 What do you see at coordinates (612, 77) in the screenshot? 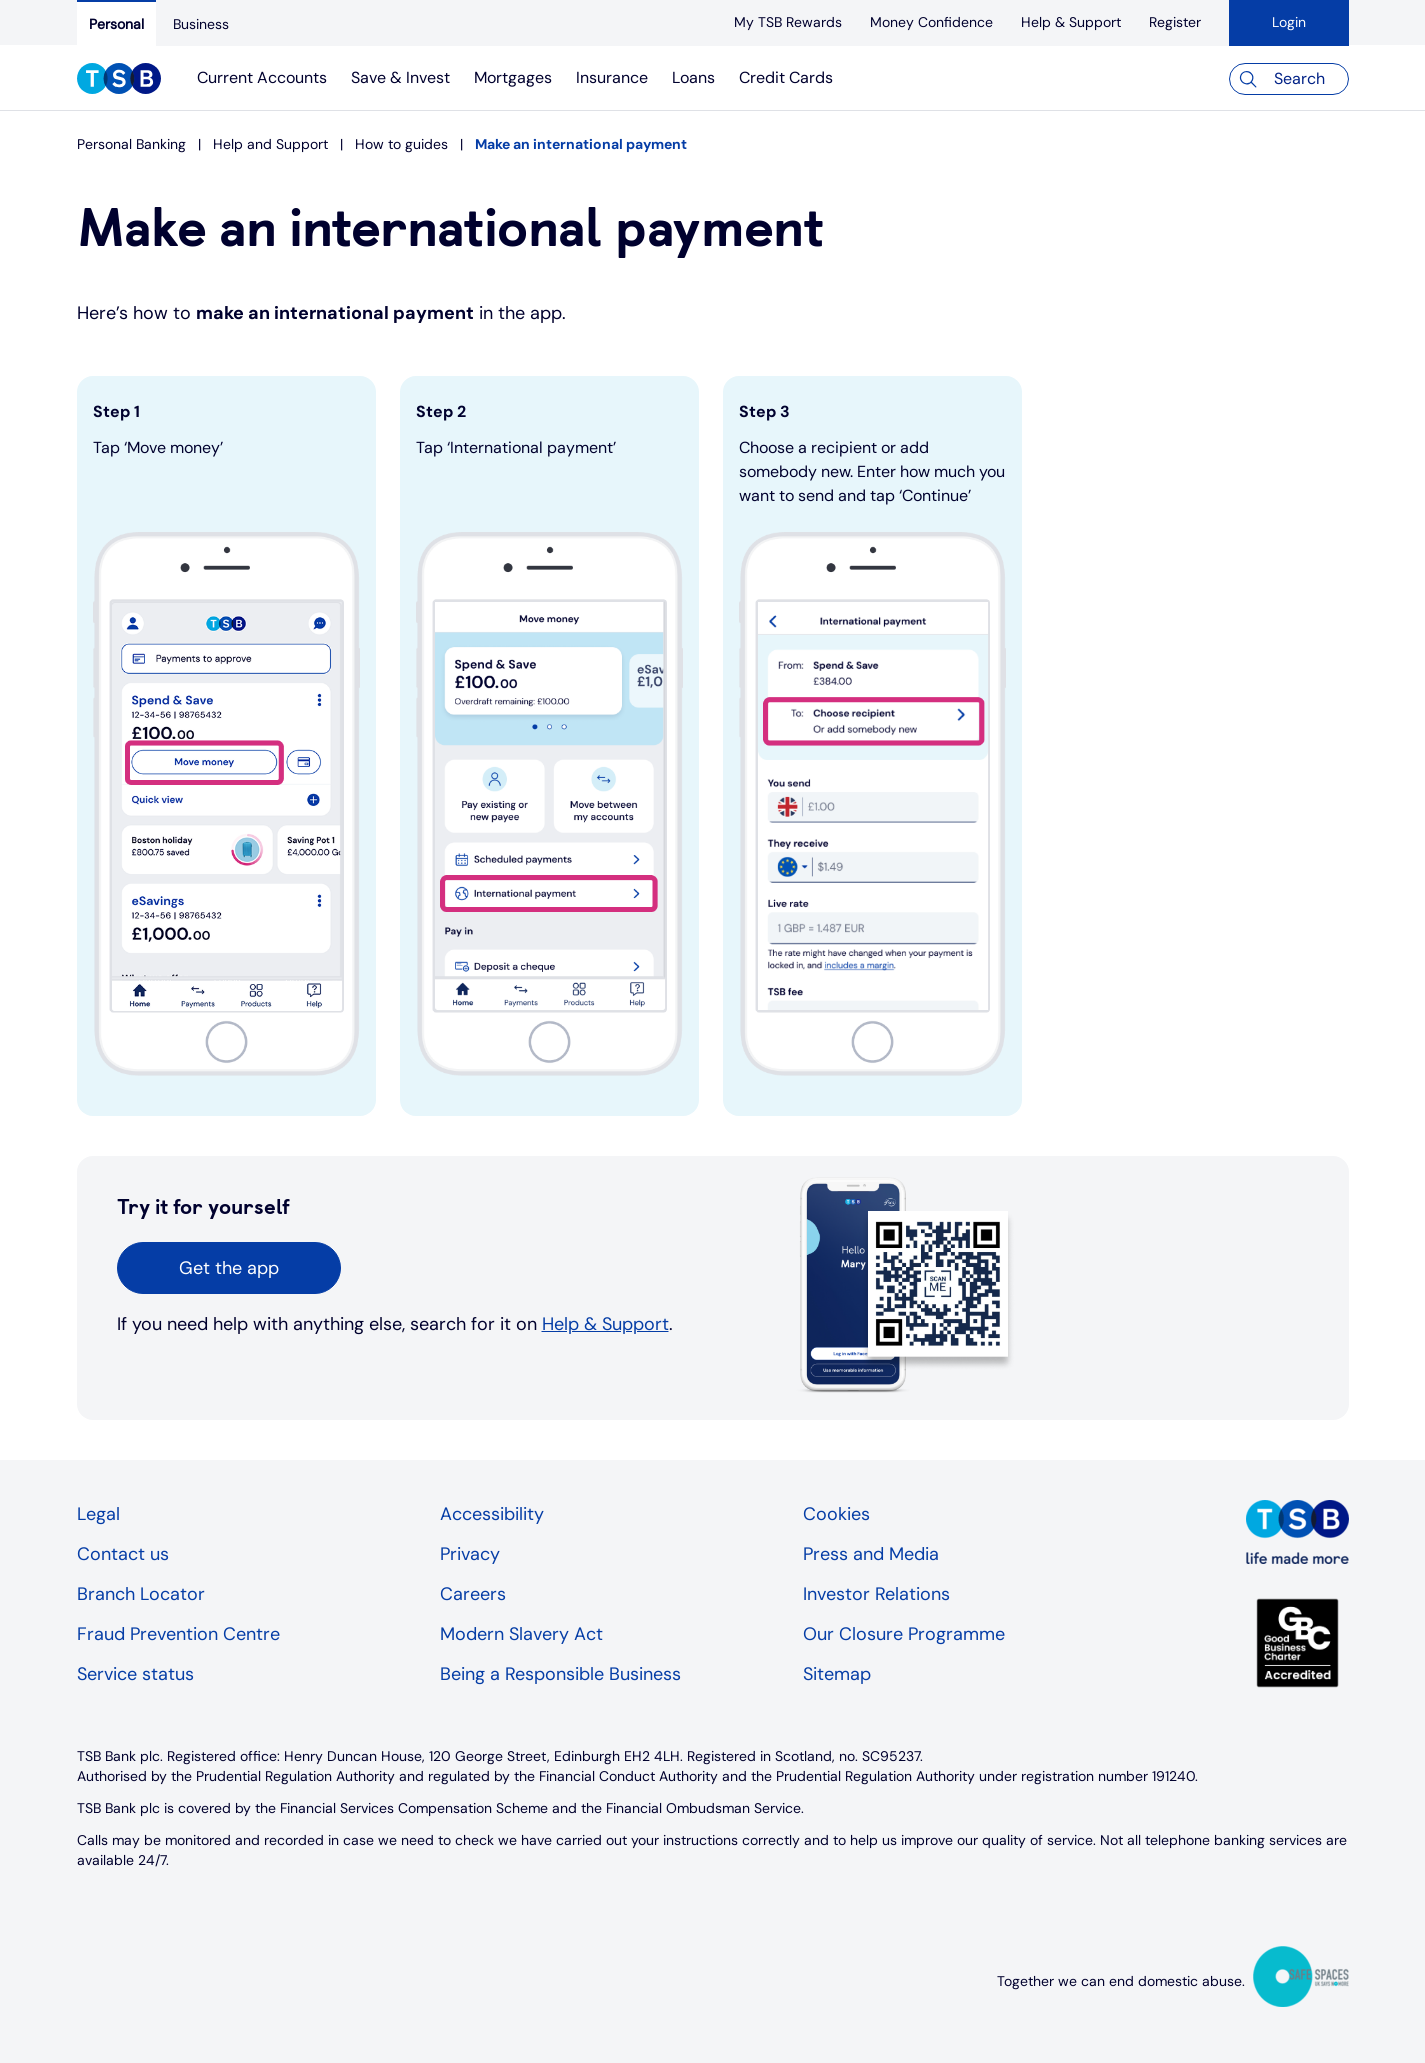
I see `Insurance` at bounding box center [612, 77].